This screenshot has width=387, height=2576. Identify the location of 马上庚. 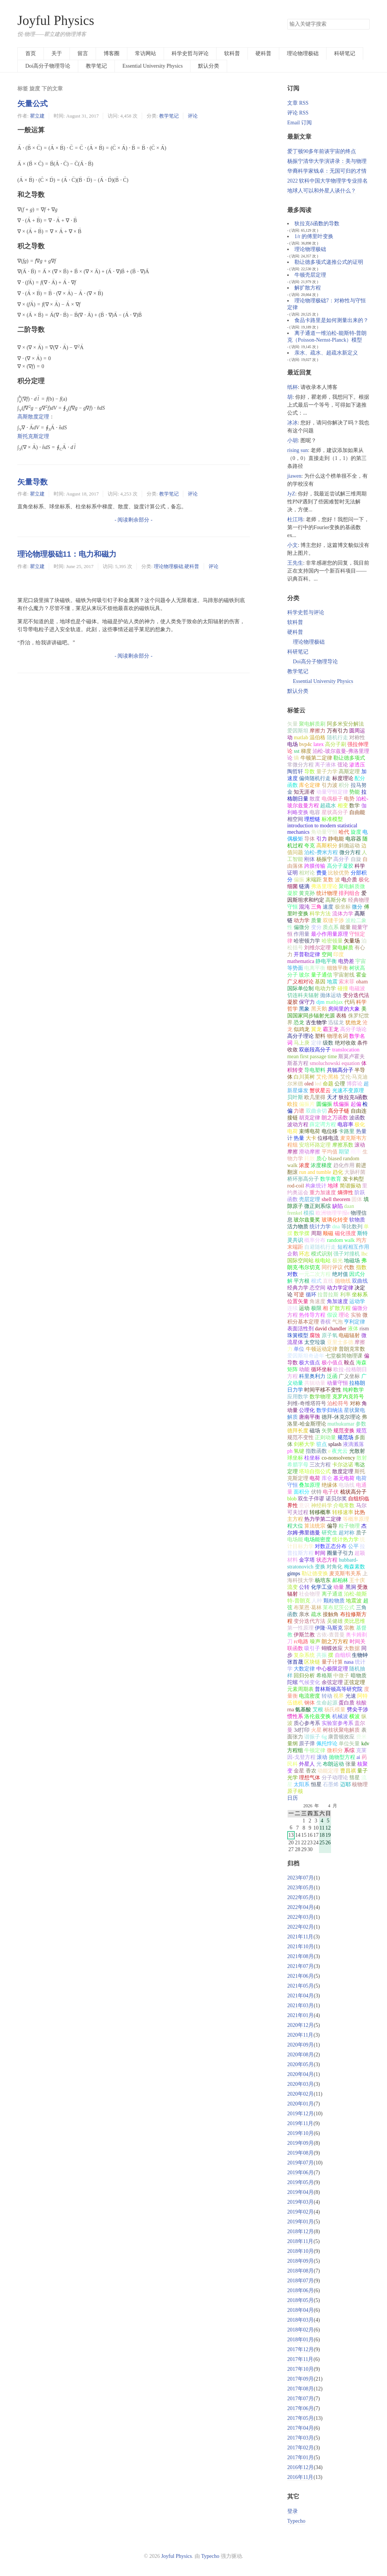
(302, 1043).